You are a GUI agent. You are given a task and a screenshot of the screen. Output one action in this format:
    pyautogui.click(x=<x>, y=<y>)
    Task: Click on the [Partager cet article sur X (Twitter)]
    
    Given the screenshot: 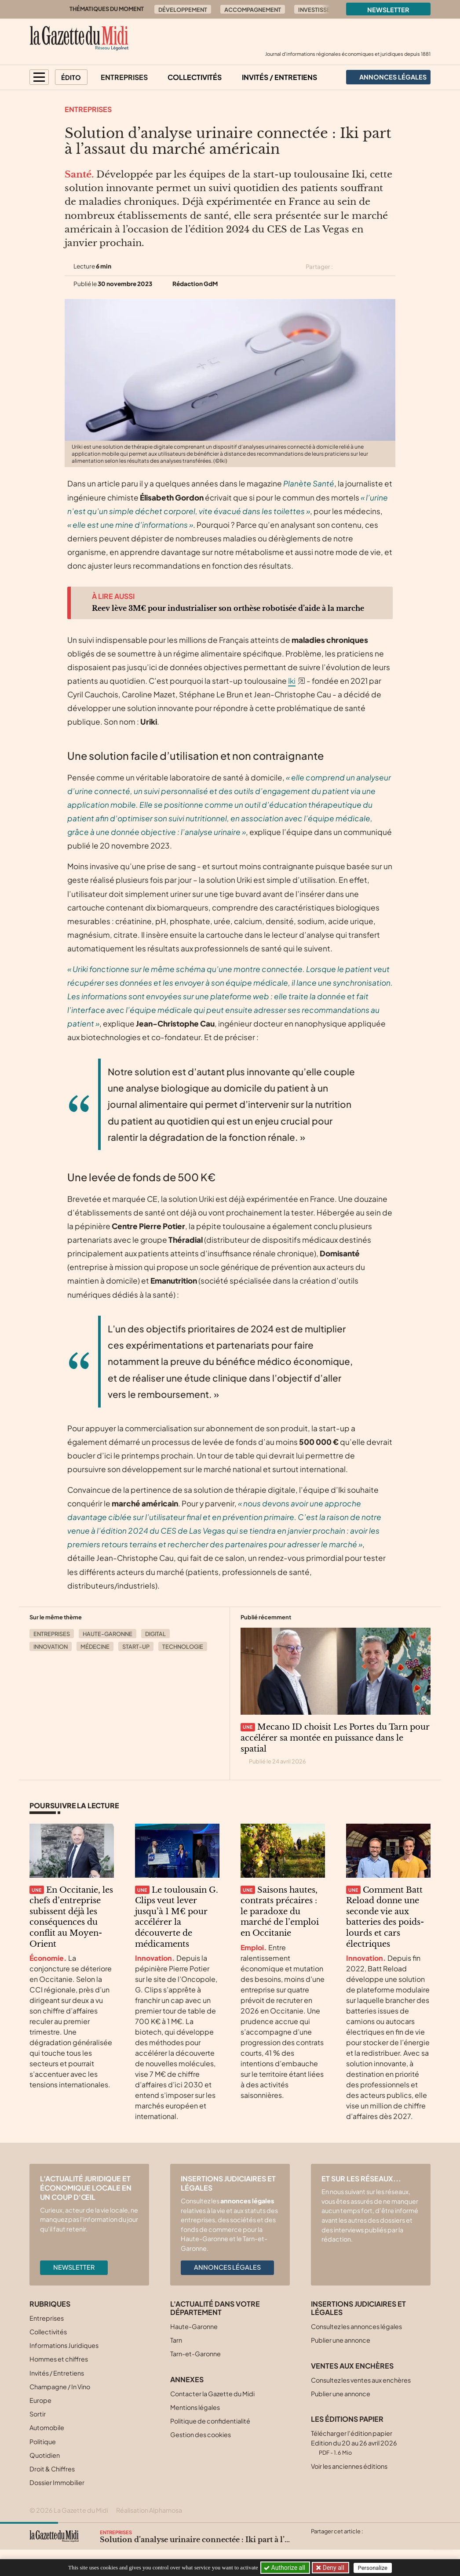 What is the action you would take?
    pyautogui.click(x=343, y=267)
    